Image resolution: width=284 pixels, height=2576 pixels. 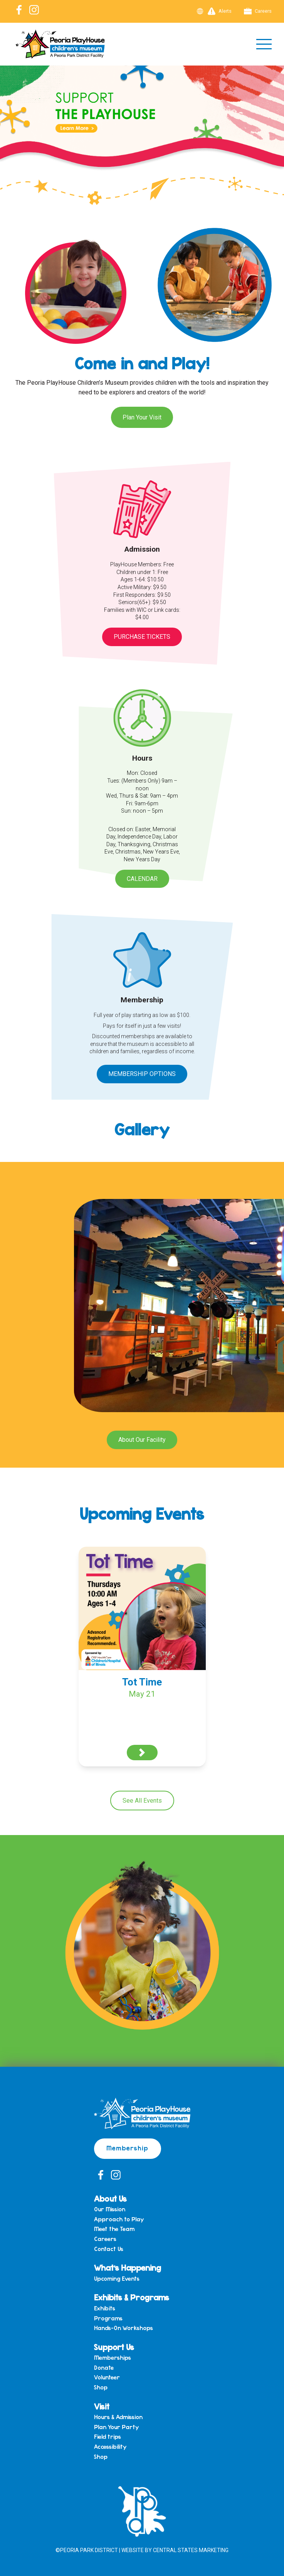 I want to click on Donate, so click(x=104, y=2367).